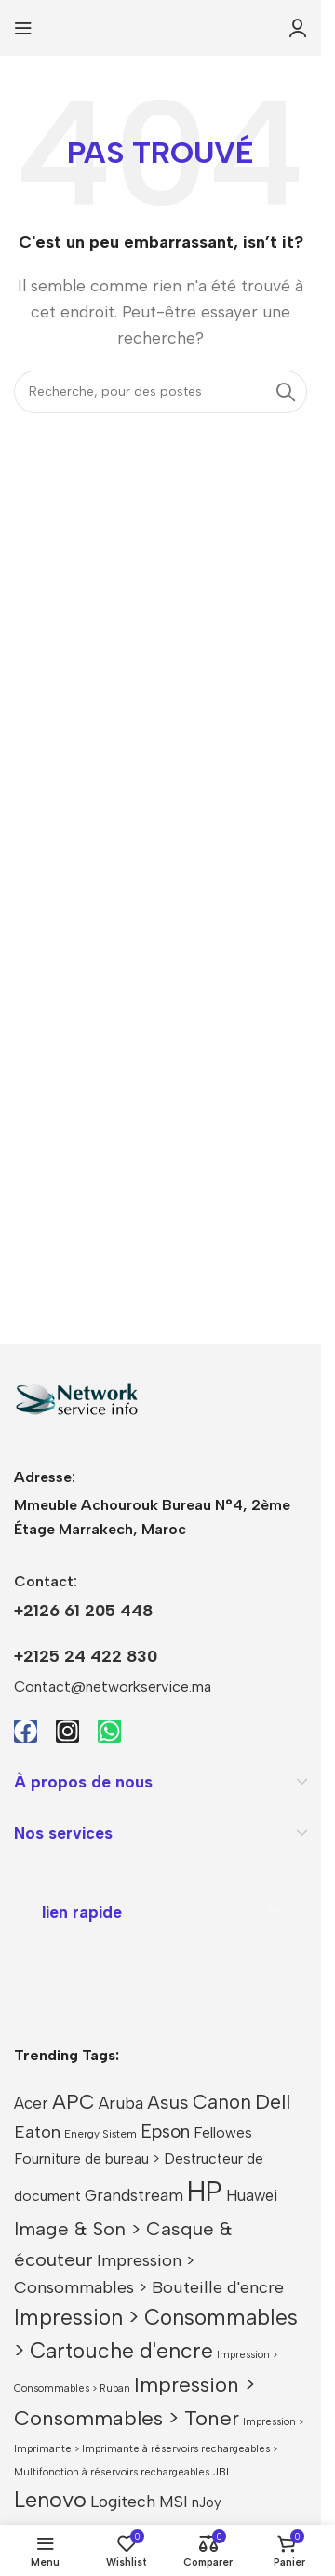 The width and height of the screenshot is (335, 2576). I want to click on Energy Sistem [Energy Sistem (13 produit)], so click(100, 2133).